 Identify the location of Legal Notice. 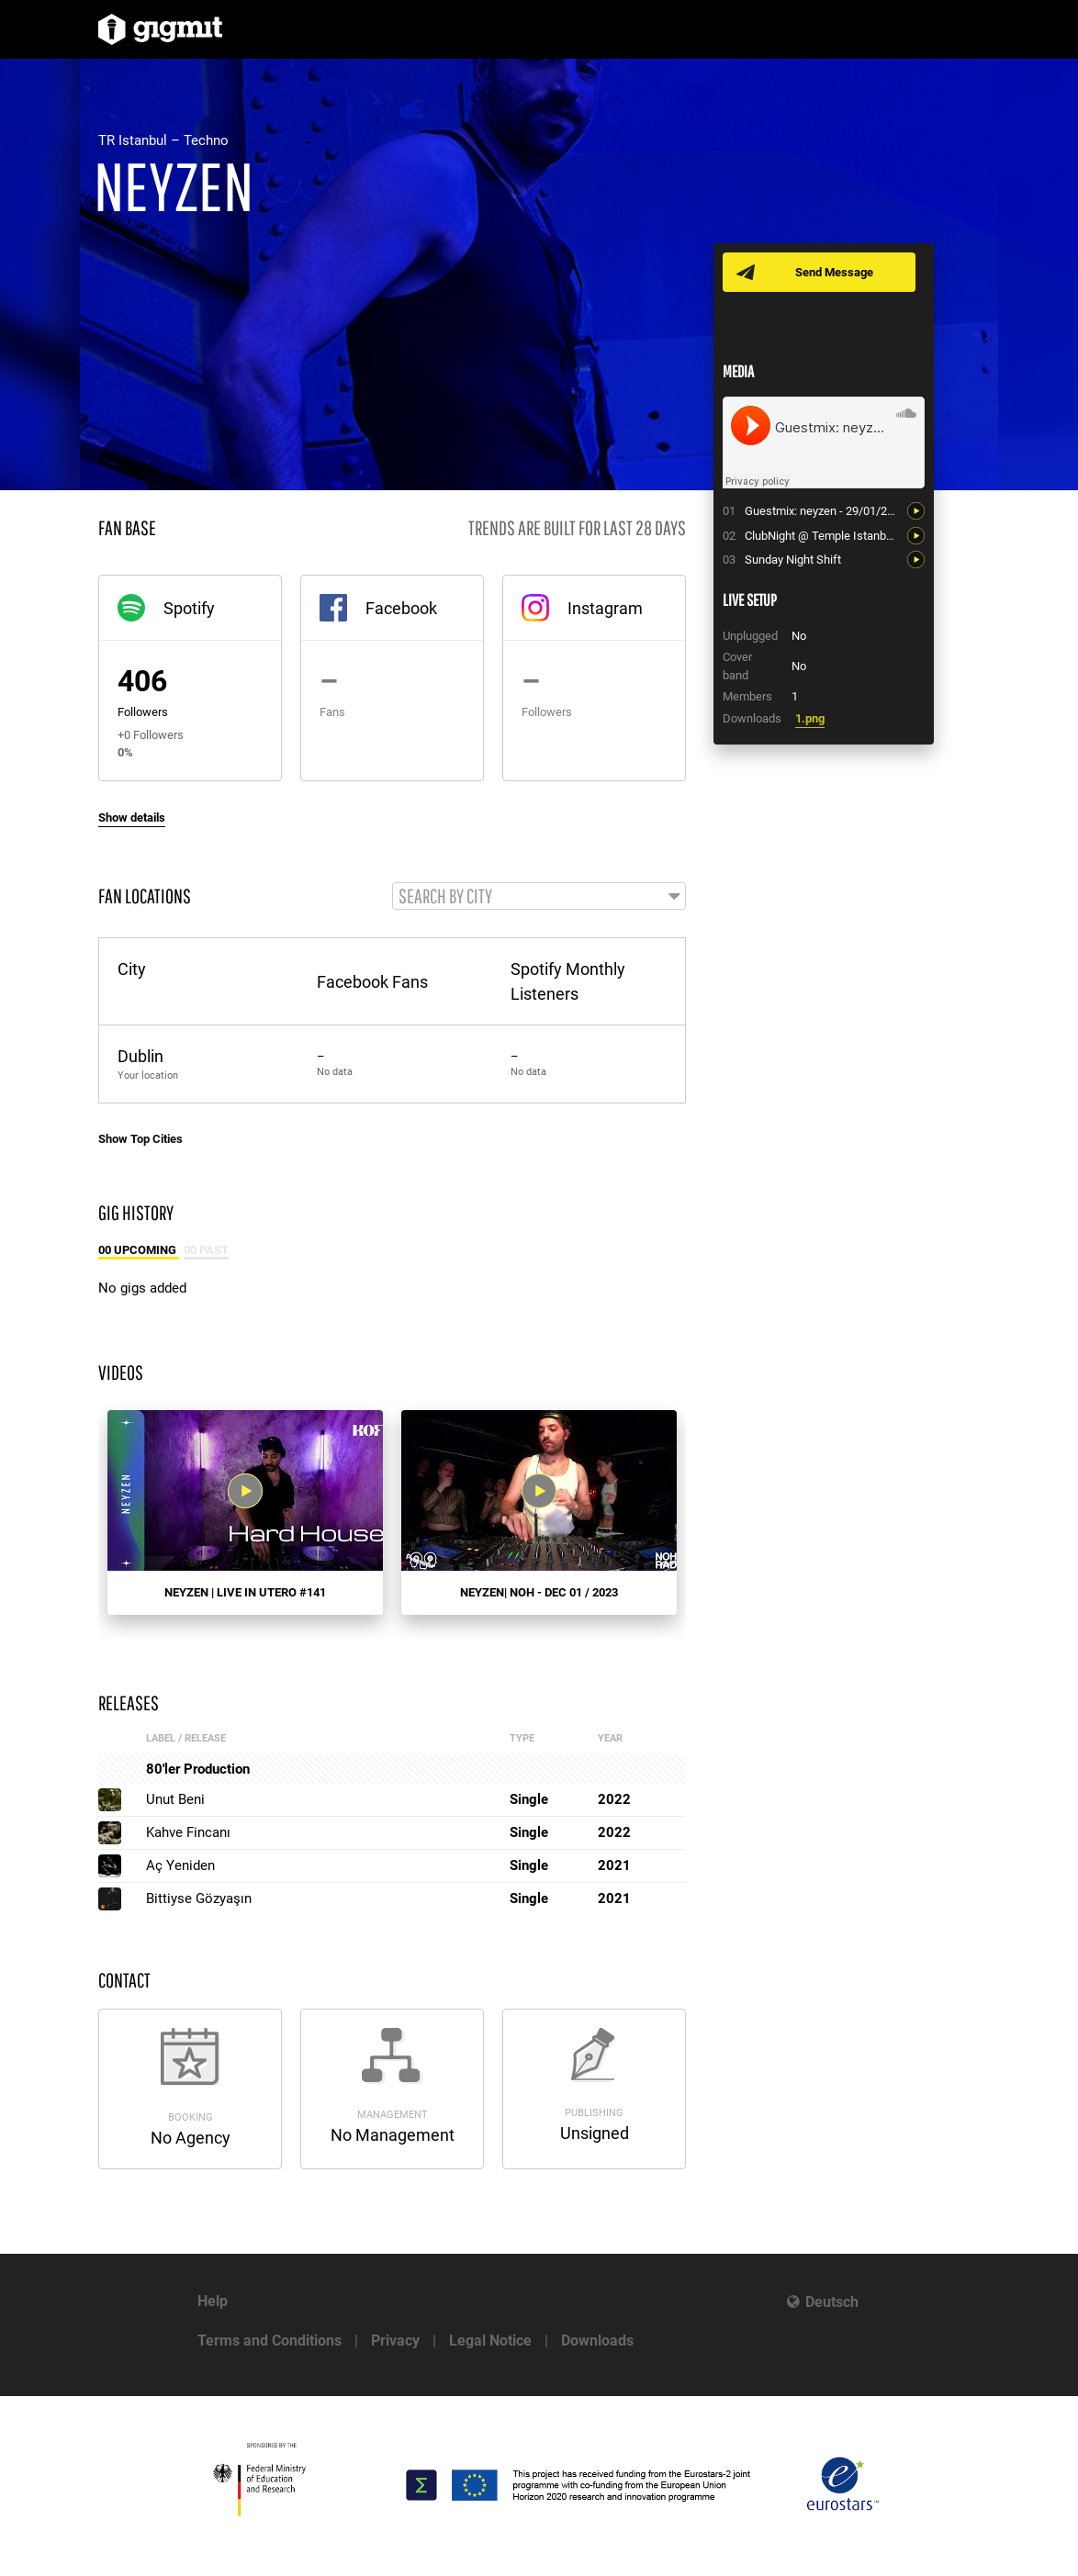
(490, 2340).